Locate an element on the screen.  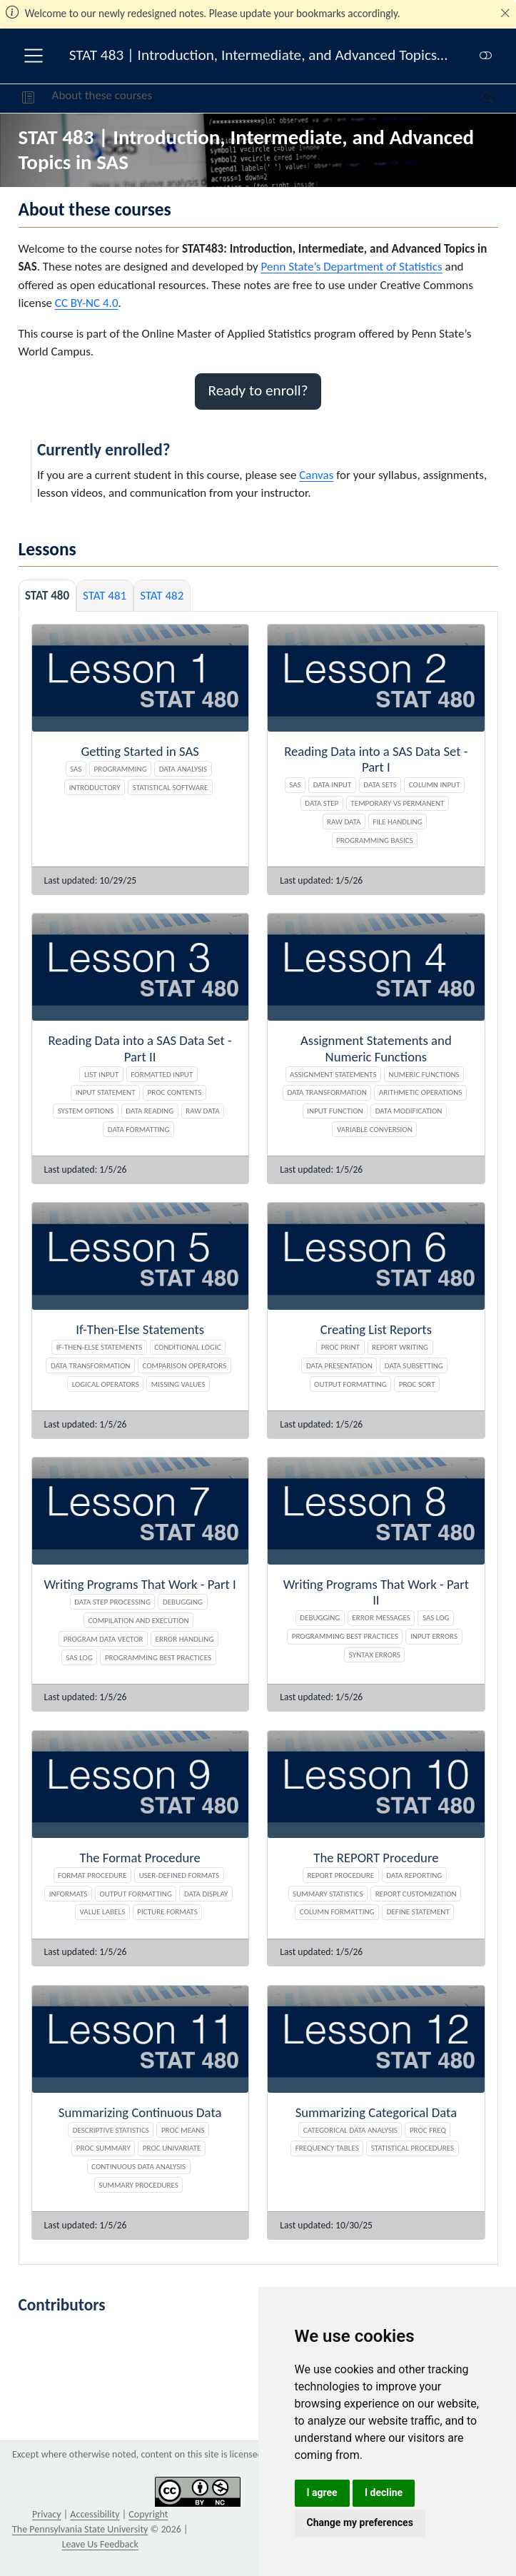
Report Customization is located at coordinates (416, 1894).